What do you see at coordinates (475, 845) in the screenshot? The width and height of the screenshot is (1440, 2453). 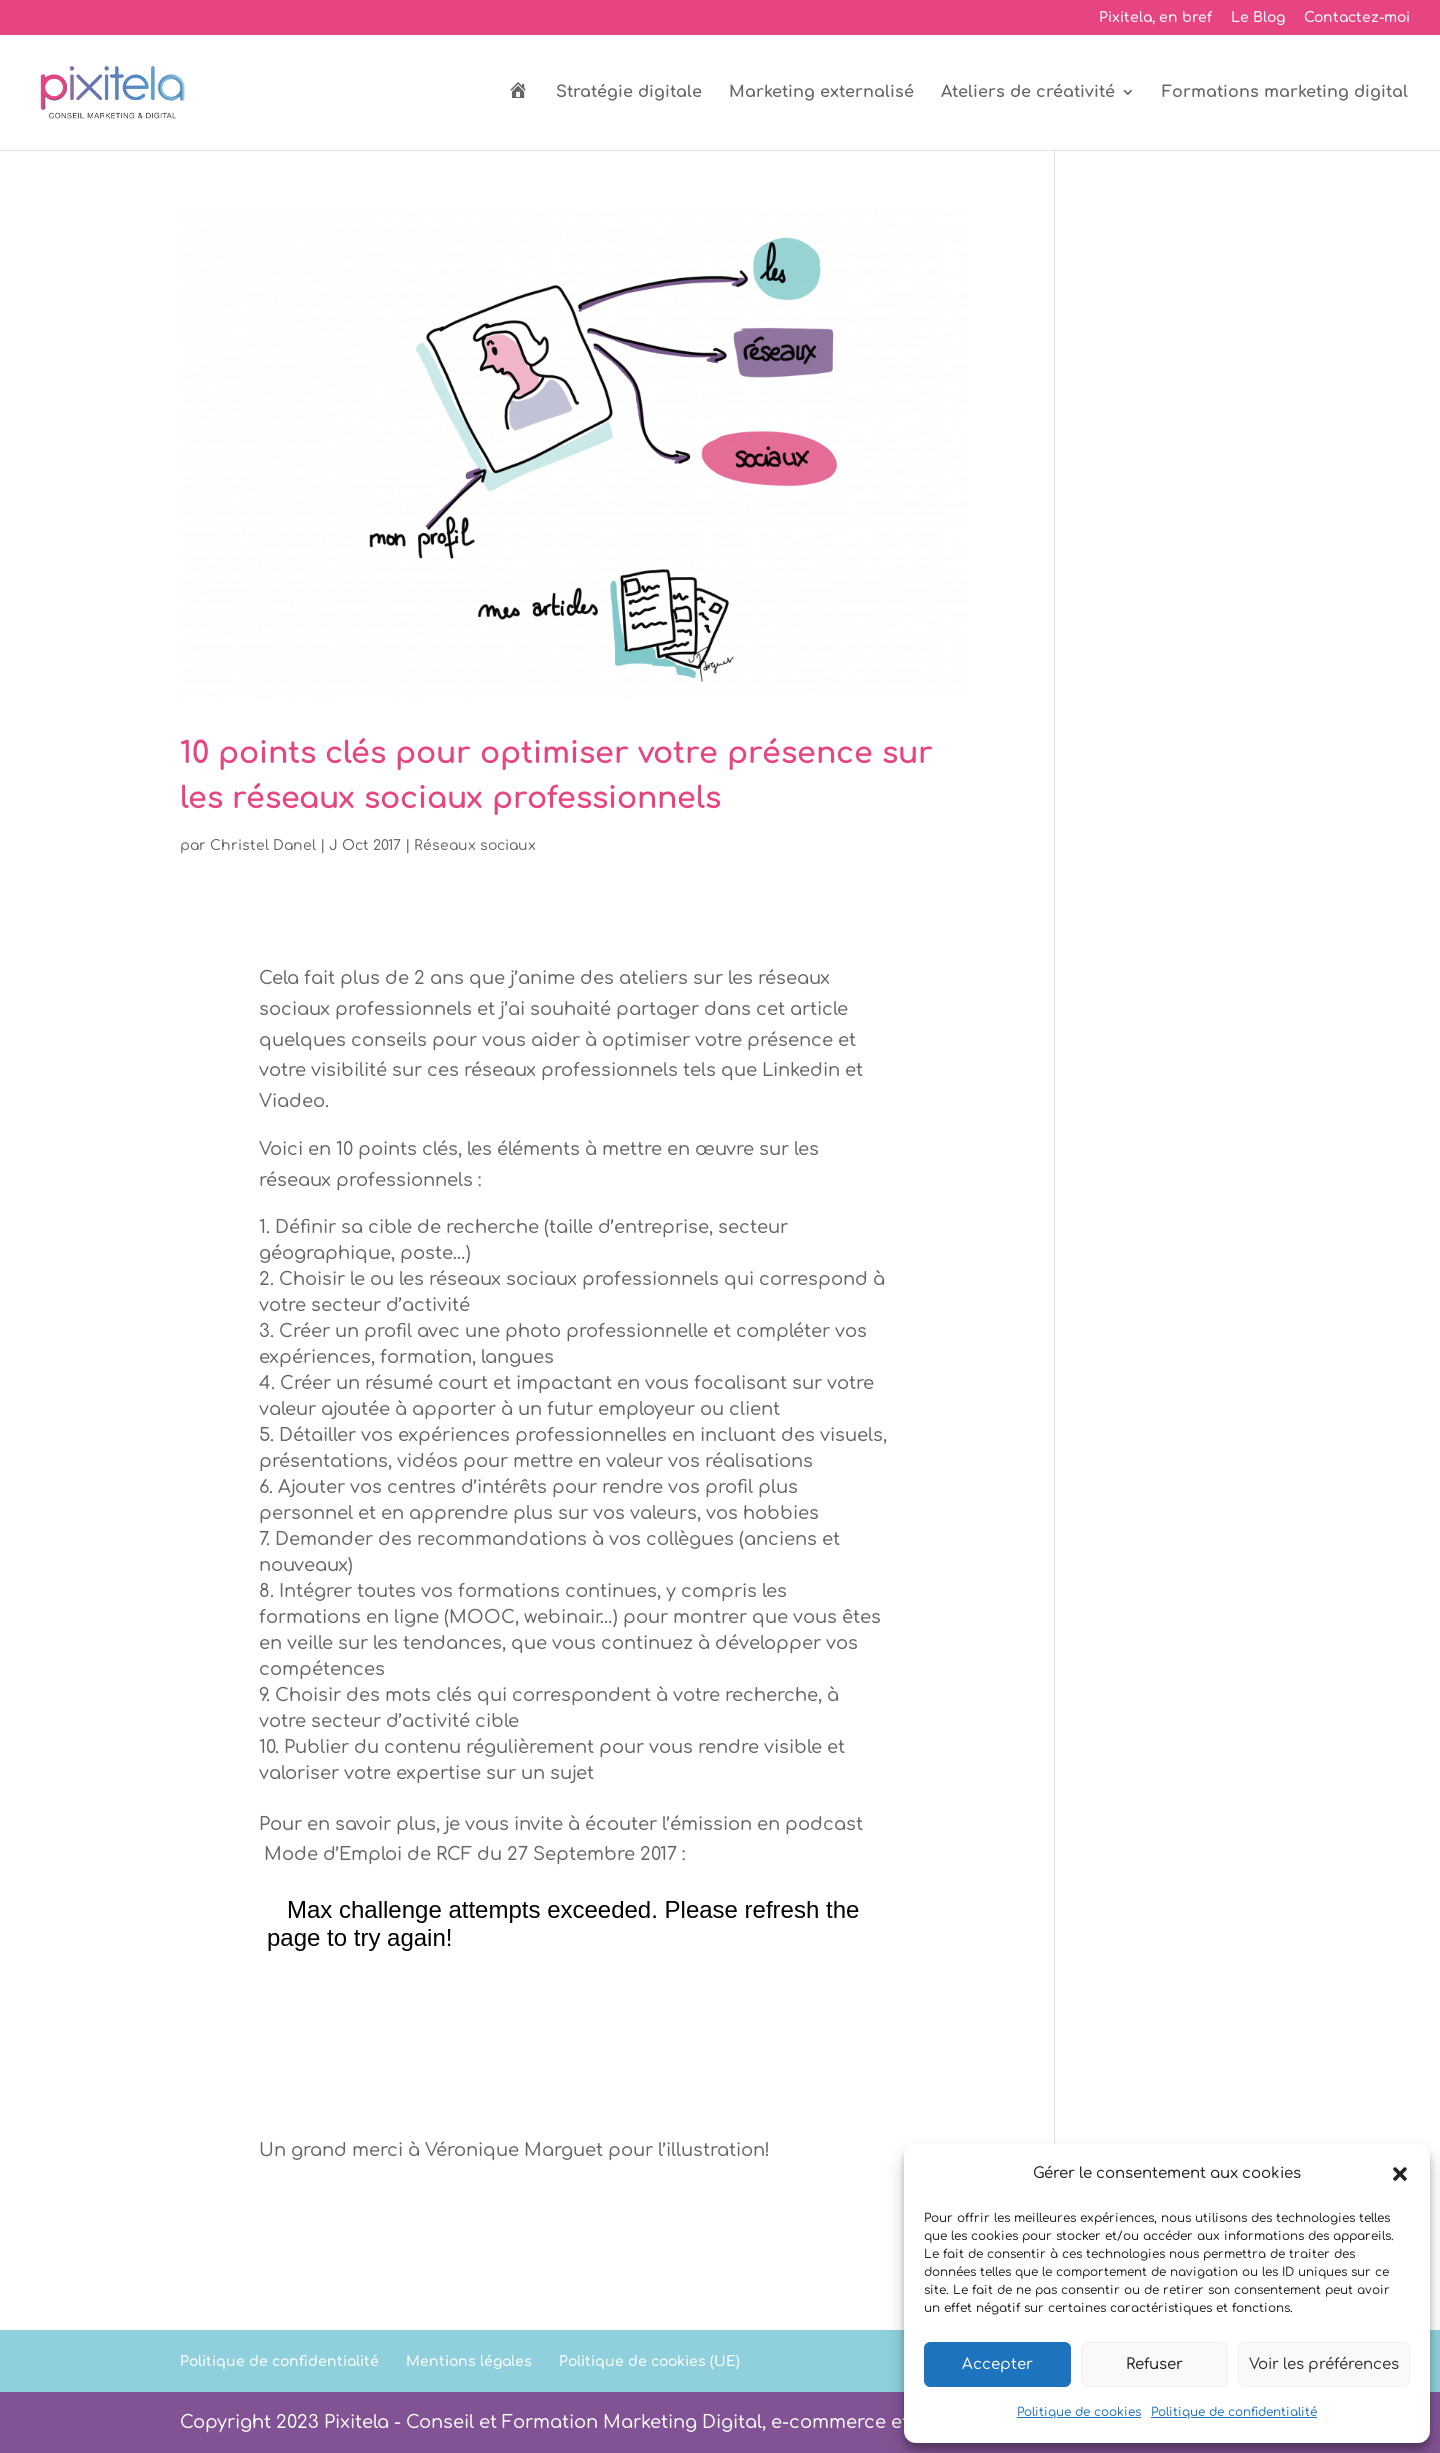 I see `Réseaux sociaux` at bounding box center [475, 845].